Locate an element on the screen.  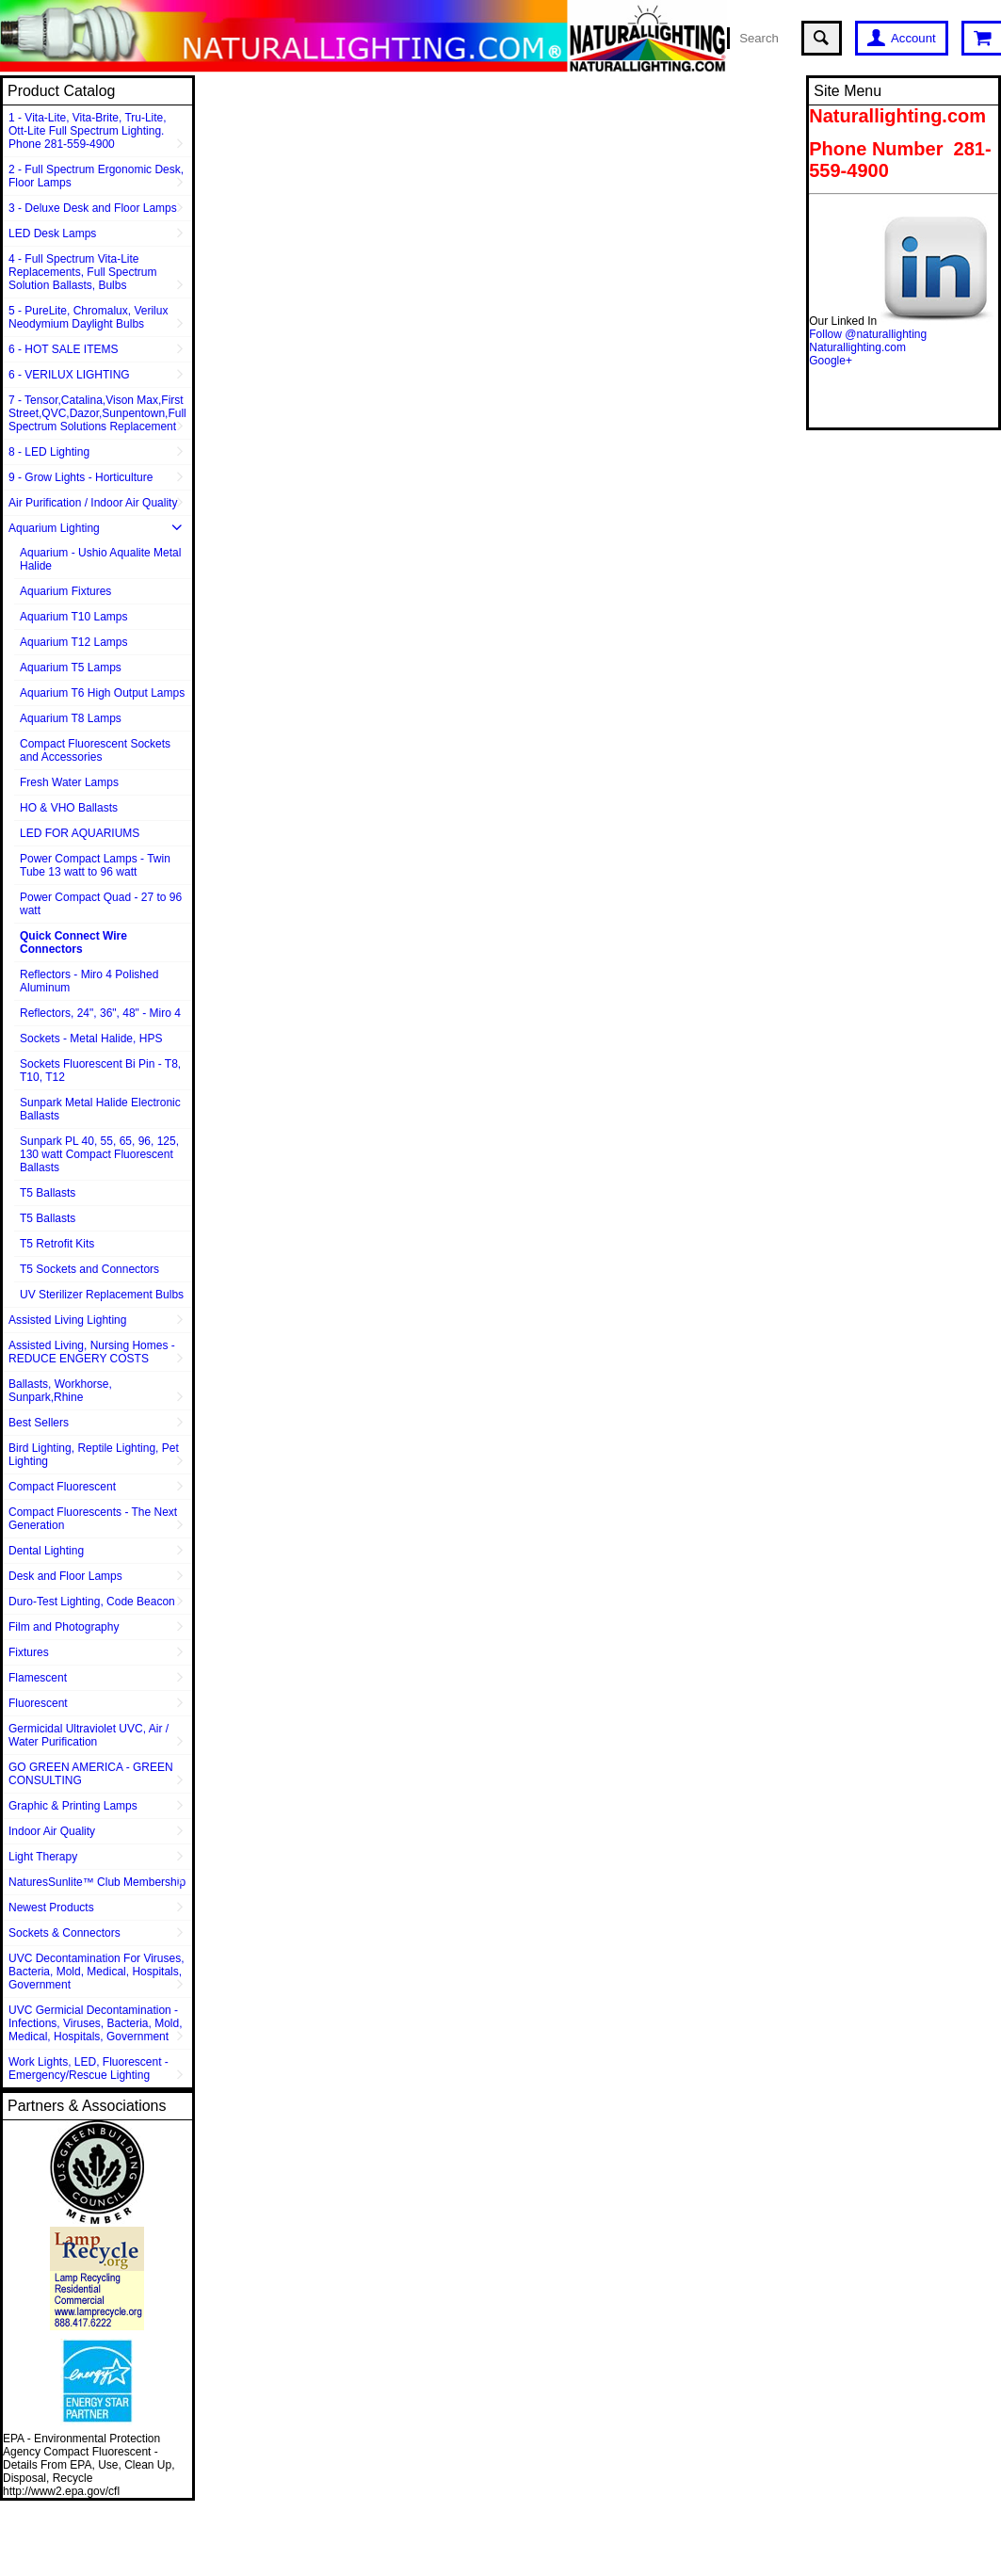
Aquarium T8 Lamps is located at coordinates (70, 718).